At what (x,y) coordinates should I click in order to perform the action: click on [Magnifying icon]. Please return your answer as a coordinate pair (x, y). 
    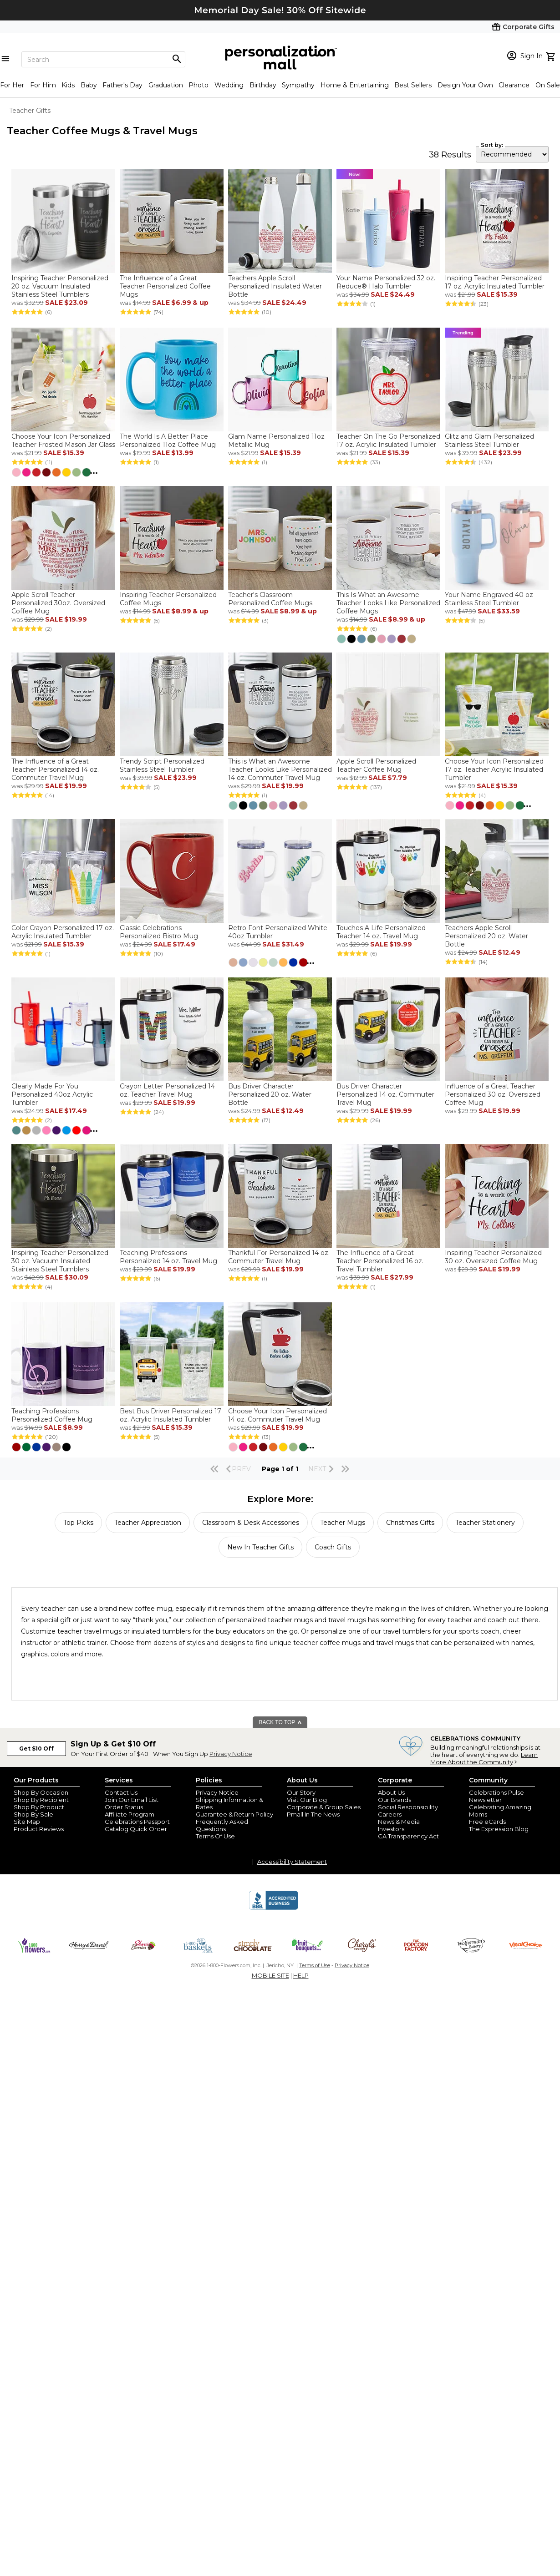
    Looking at the image, I should click on (176, 59).